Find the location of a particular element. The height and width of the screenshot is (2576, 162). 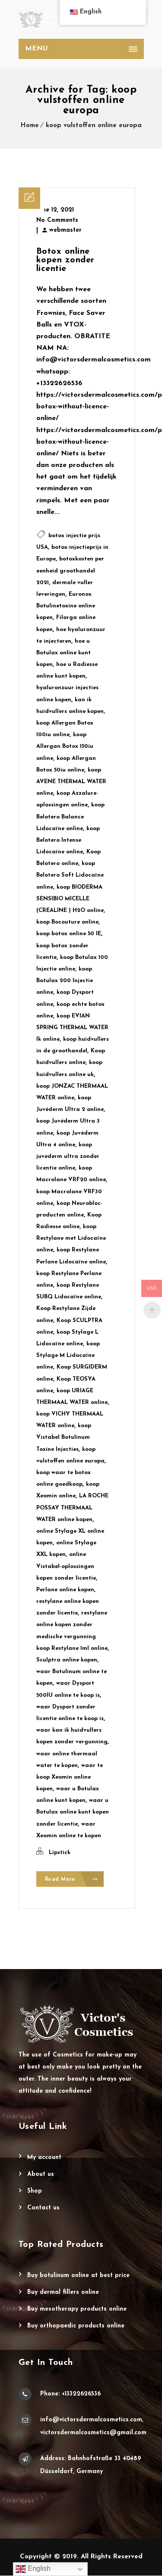

koop Vistabel Botulinum Toxine Injecties is located at coordinates (63, 1437).